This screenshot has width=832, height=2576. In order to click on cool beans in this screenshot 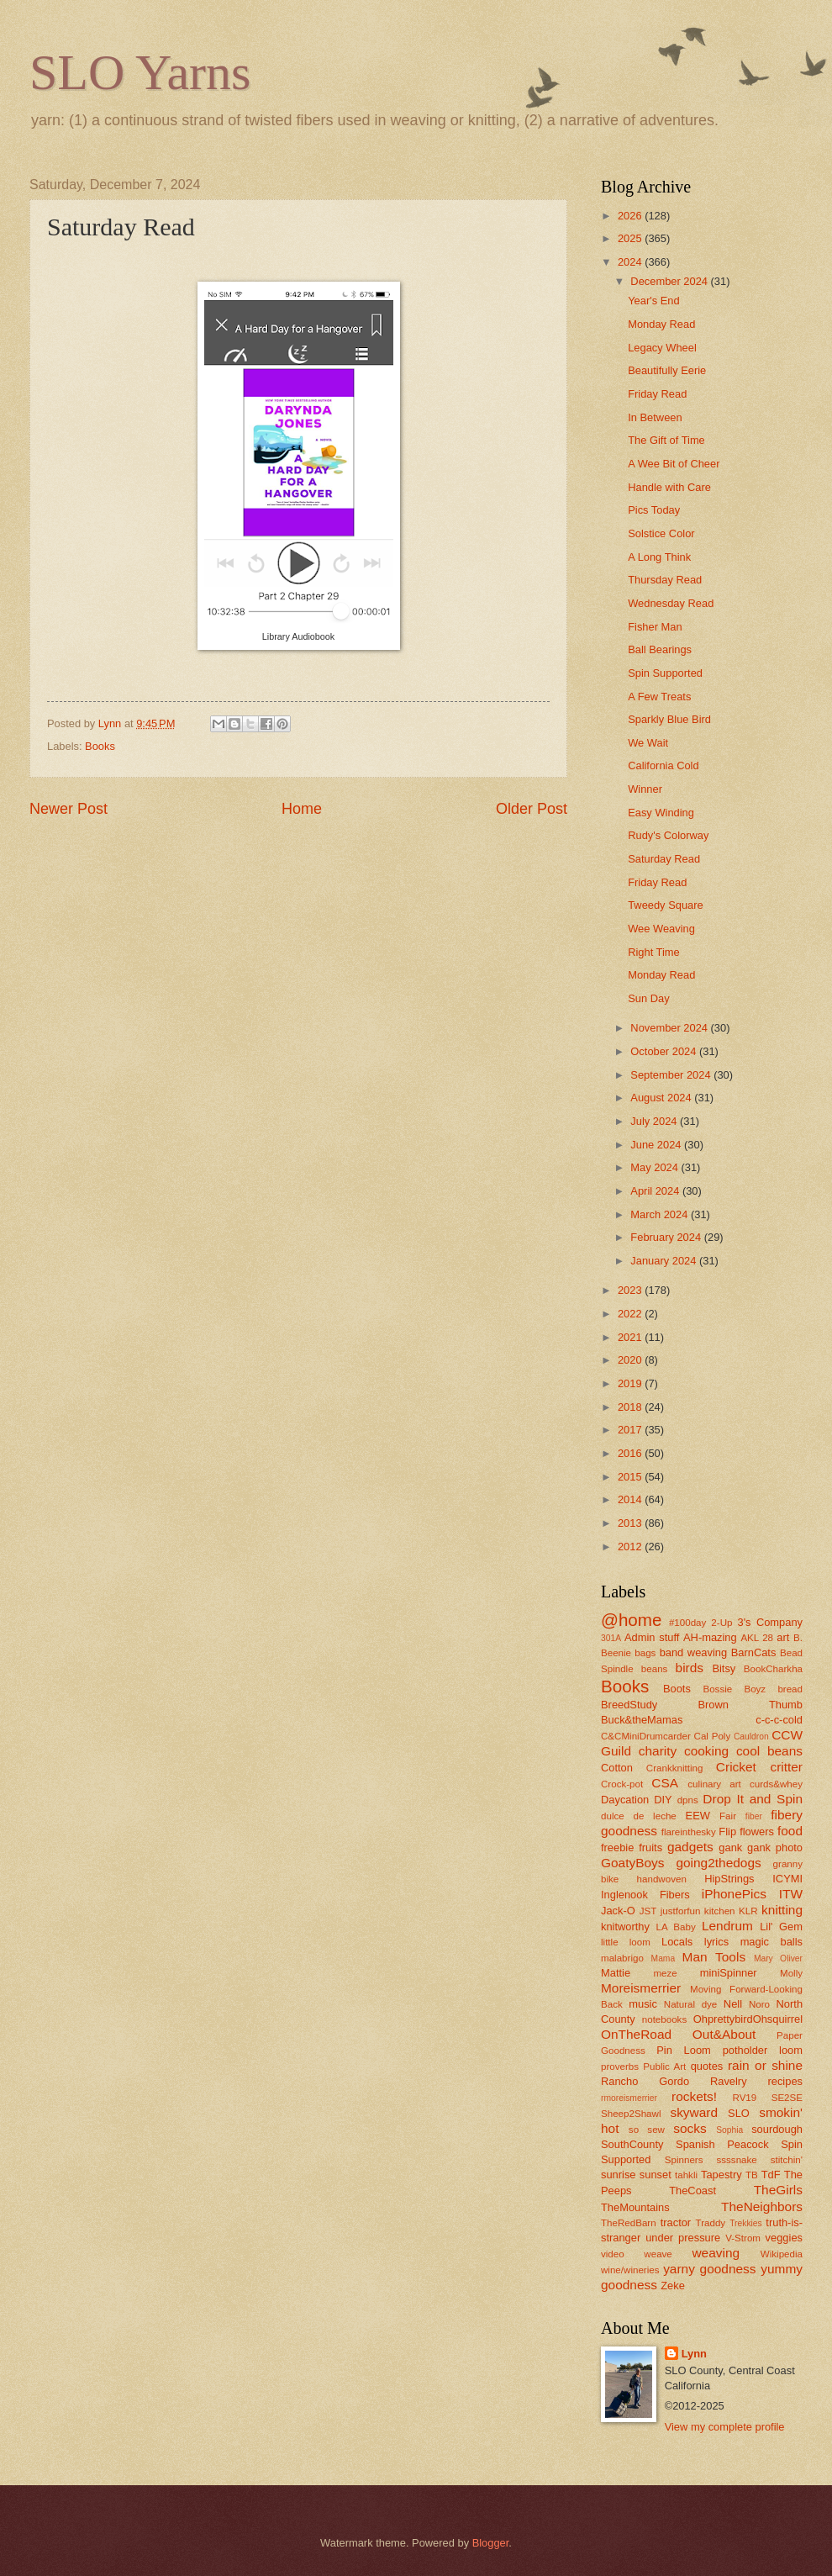, I will do `click(769, 1751)`.